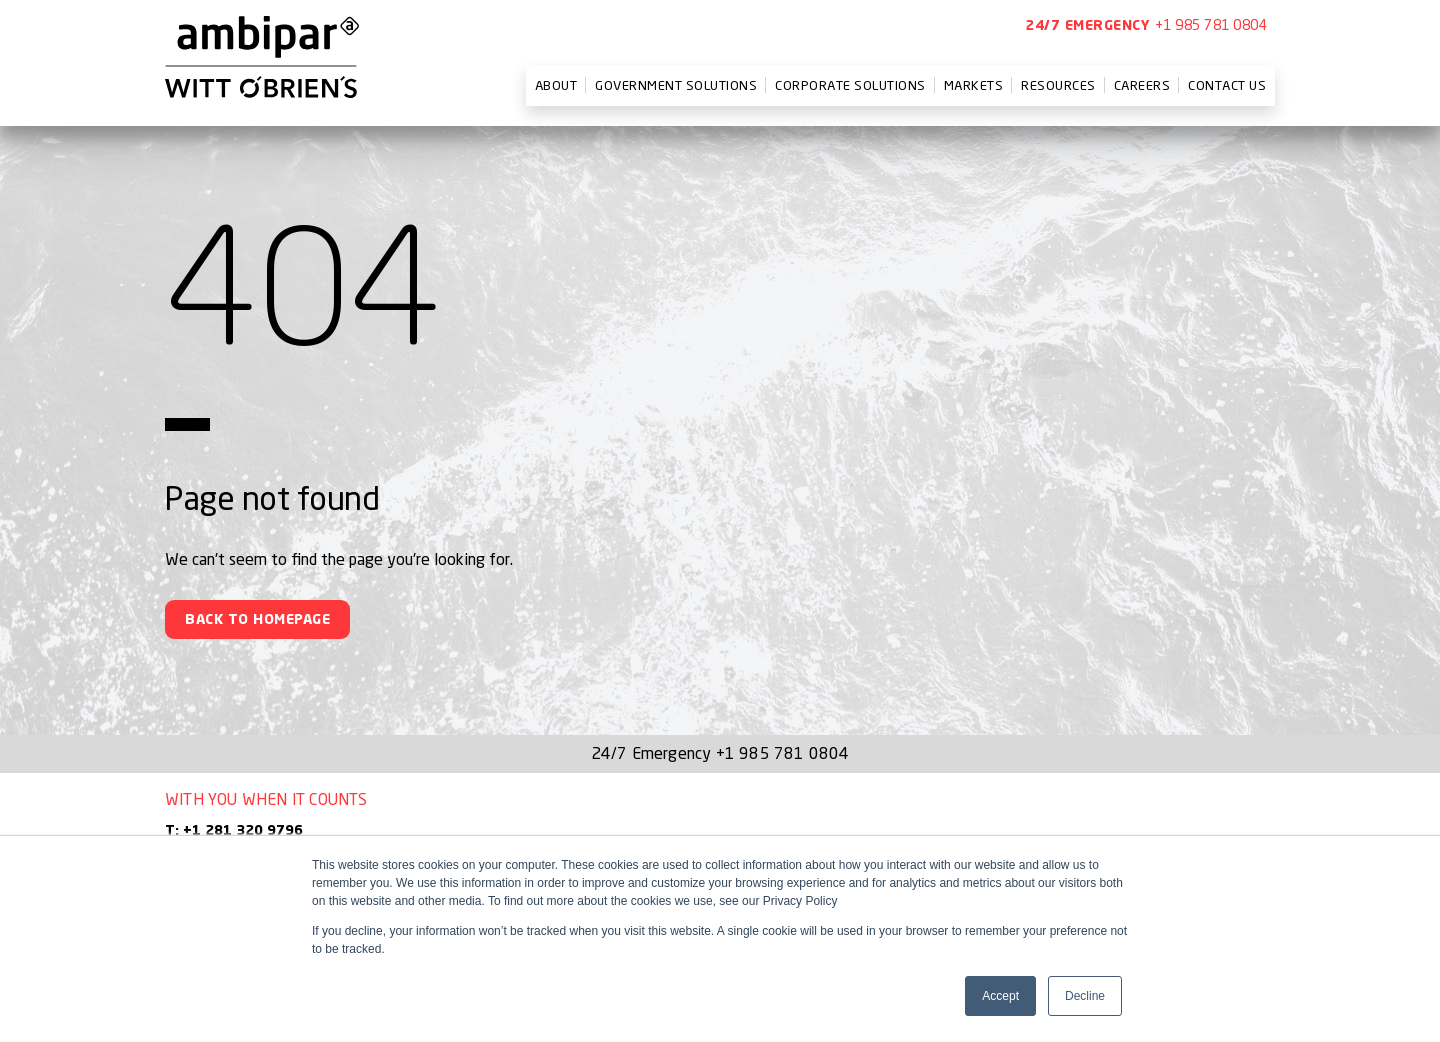 The width and height of the screenshot is (1440, 1042). I want to click on Back To Homepage, so click(257, 620).